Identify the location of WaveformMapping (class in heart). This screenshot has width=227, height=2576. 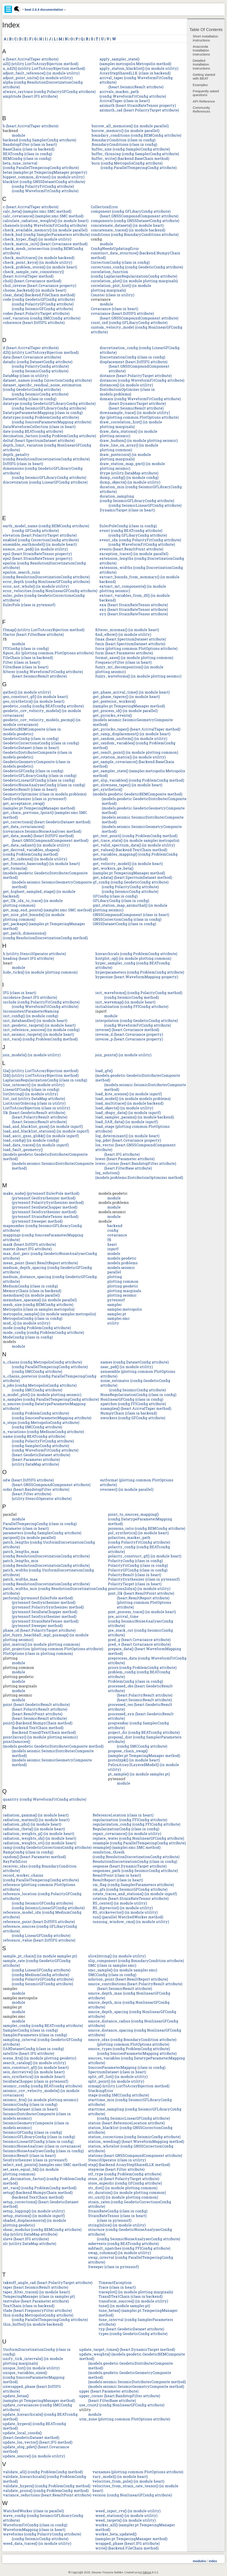
(34, 2529).